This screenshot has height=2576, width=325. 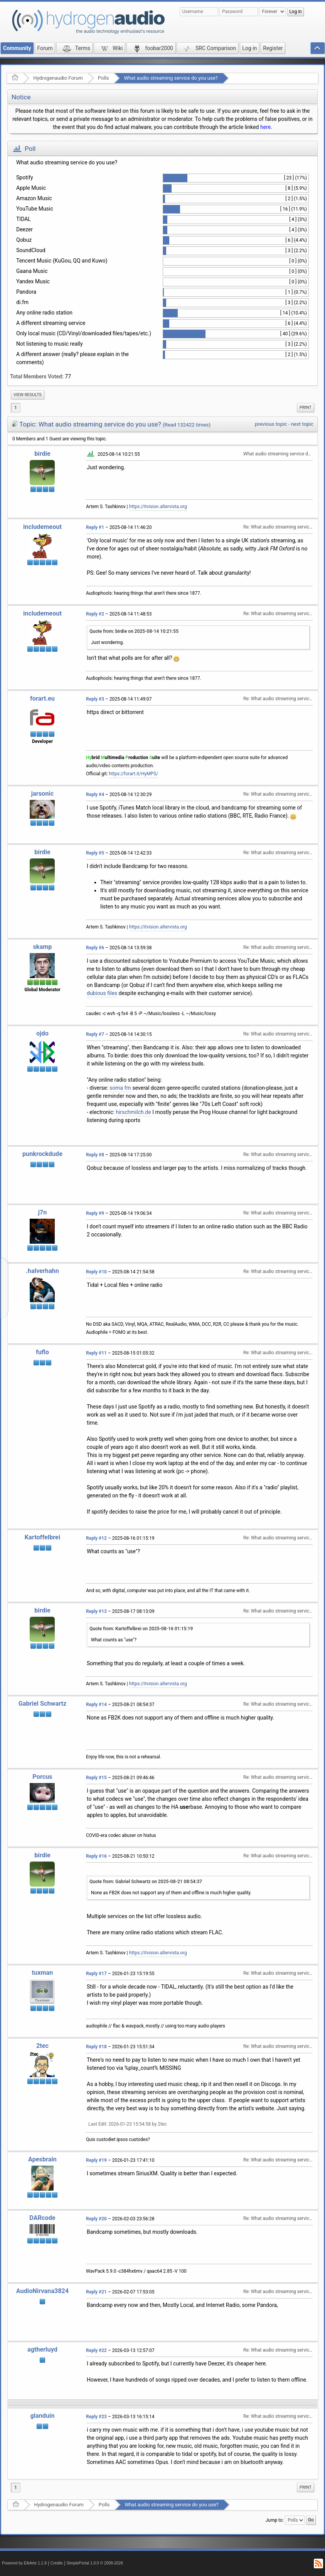 I want to click on 2tec, so click(x=42, y=2045).